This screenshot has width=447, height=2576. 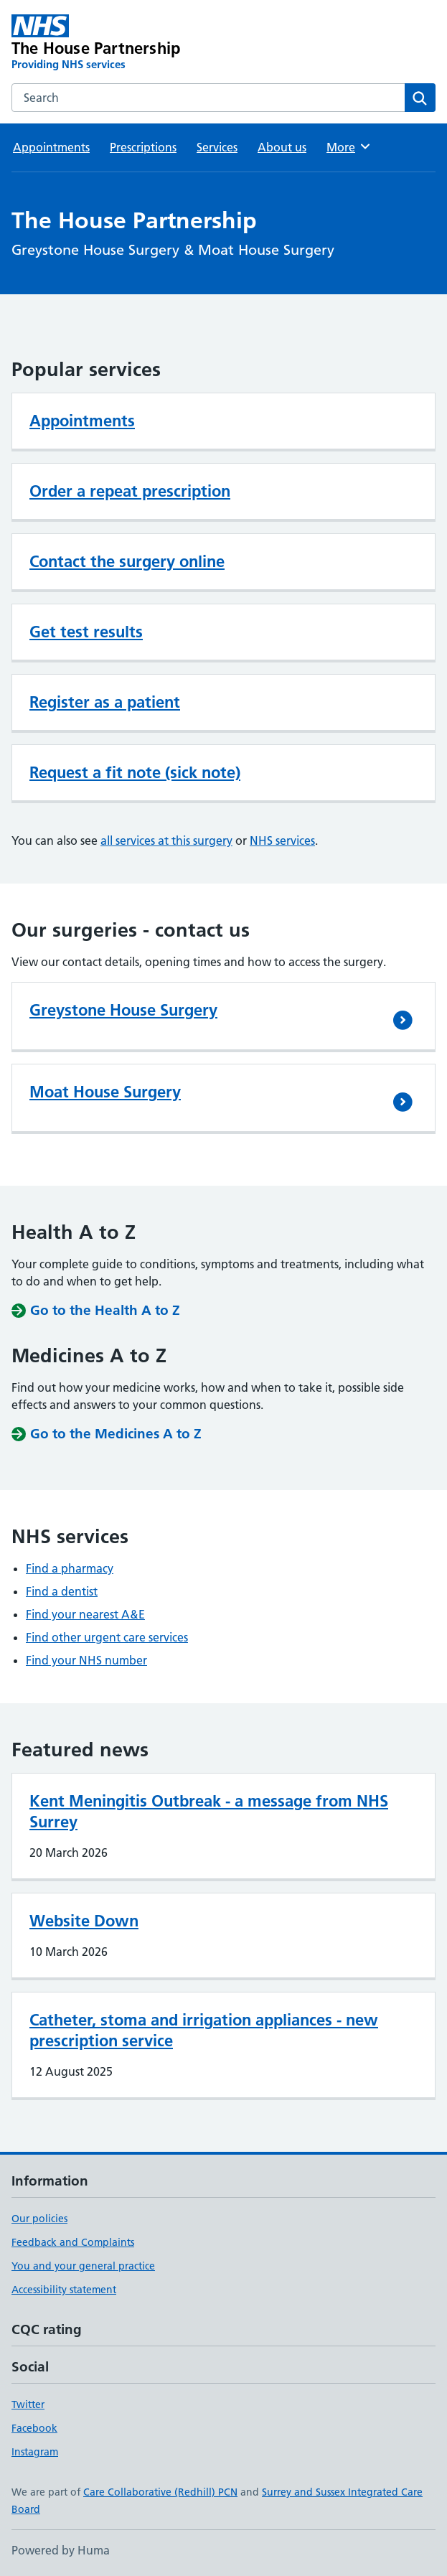 I want to click on Our policies, so click(x=39, y=2218).